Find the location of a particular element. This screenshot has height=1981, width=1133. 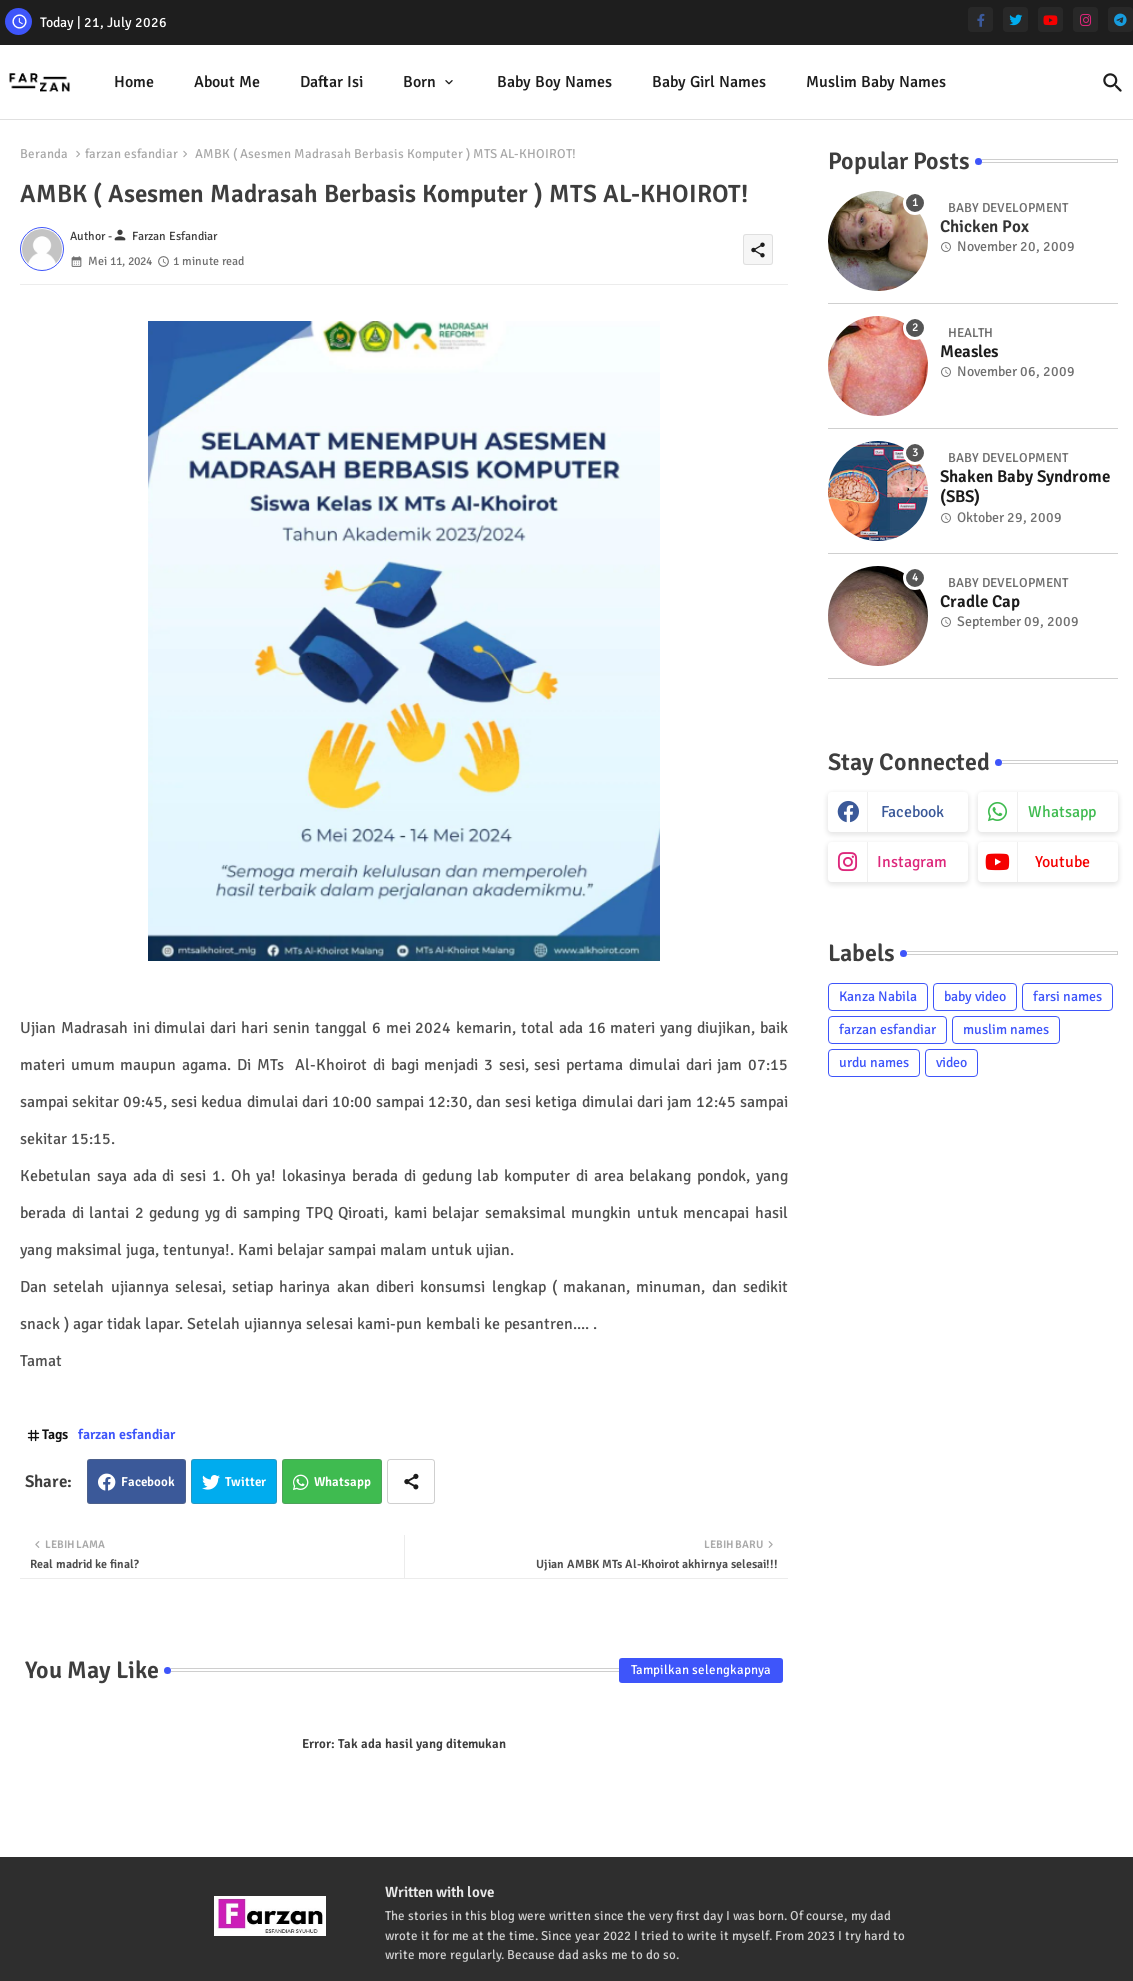

[instagram] is located at coordinates (1085, 19).